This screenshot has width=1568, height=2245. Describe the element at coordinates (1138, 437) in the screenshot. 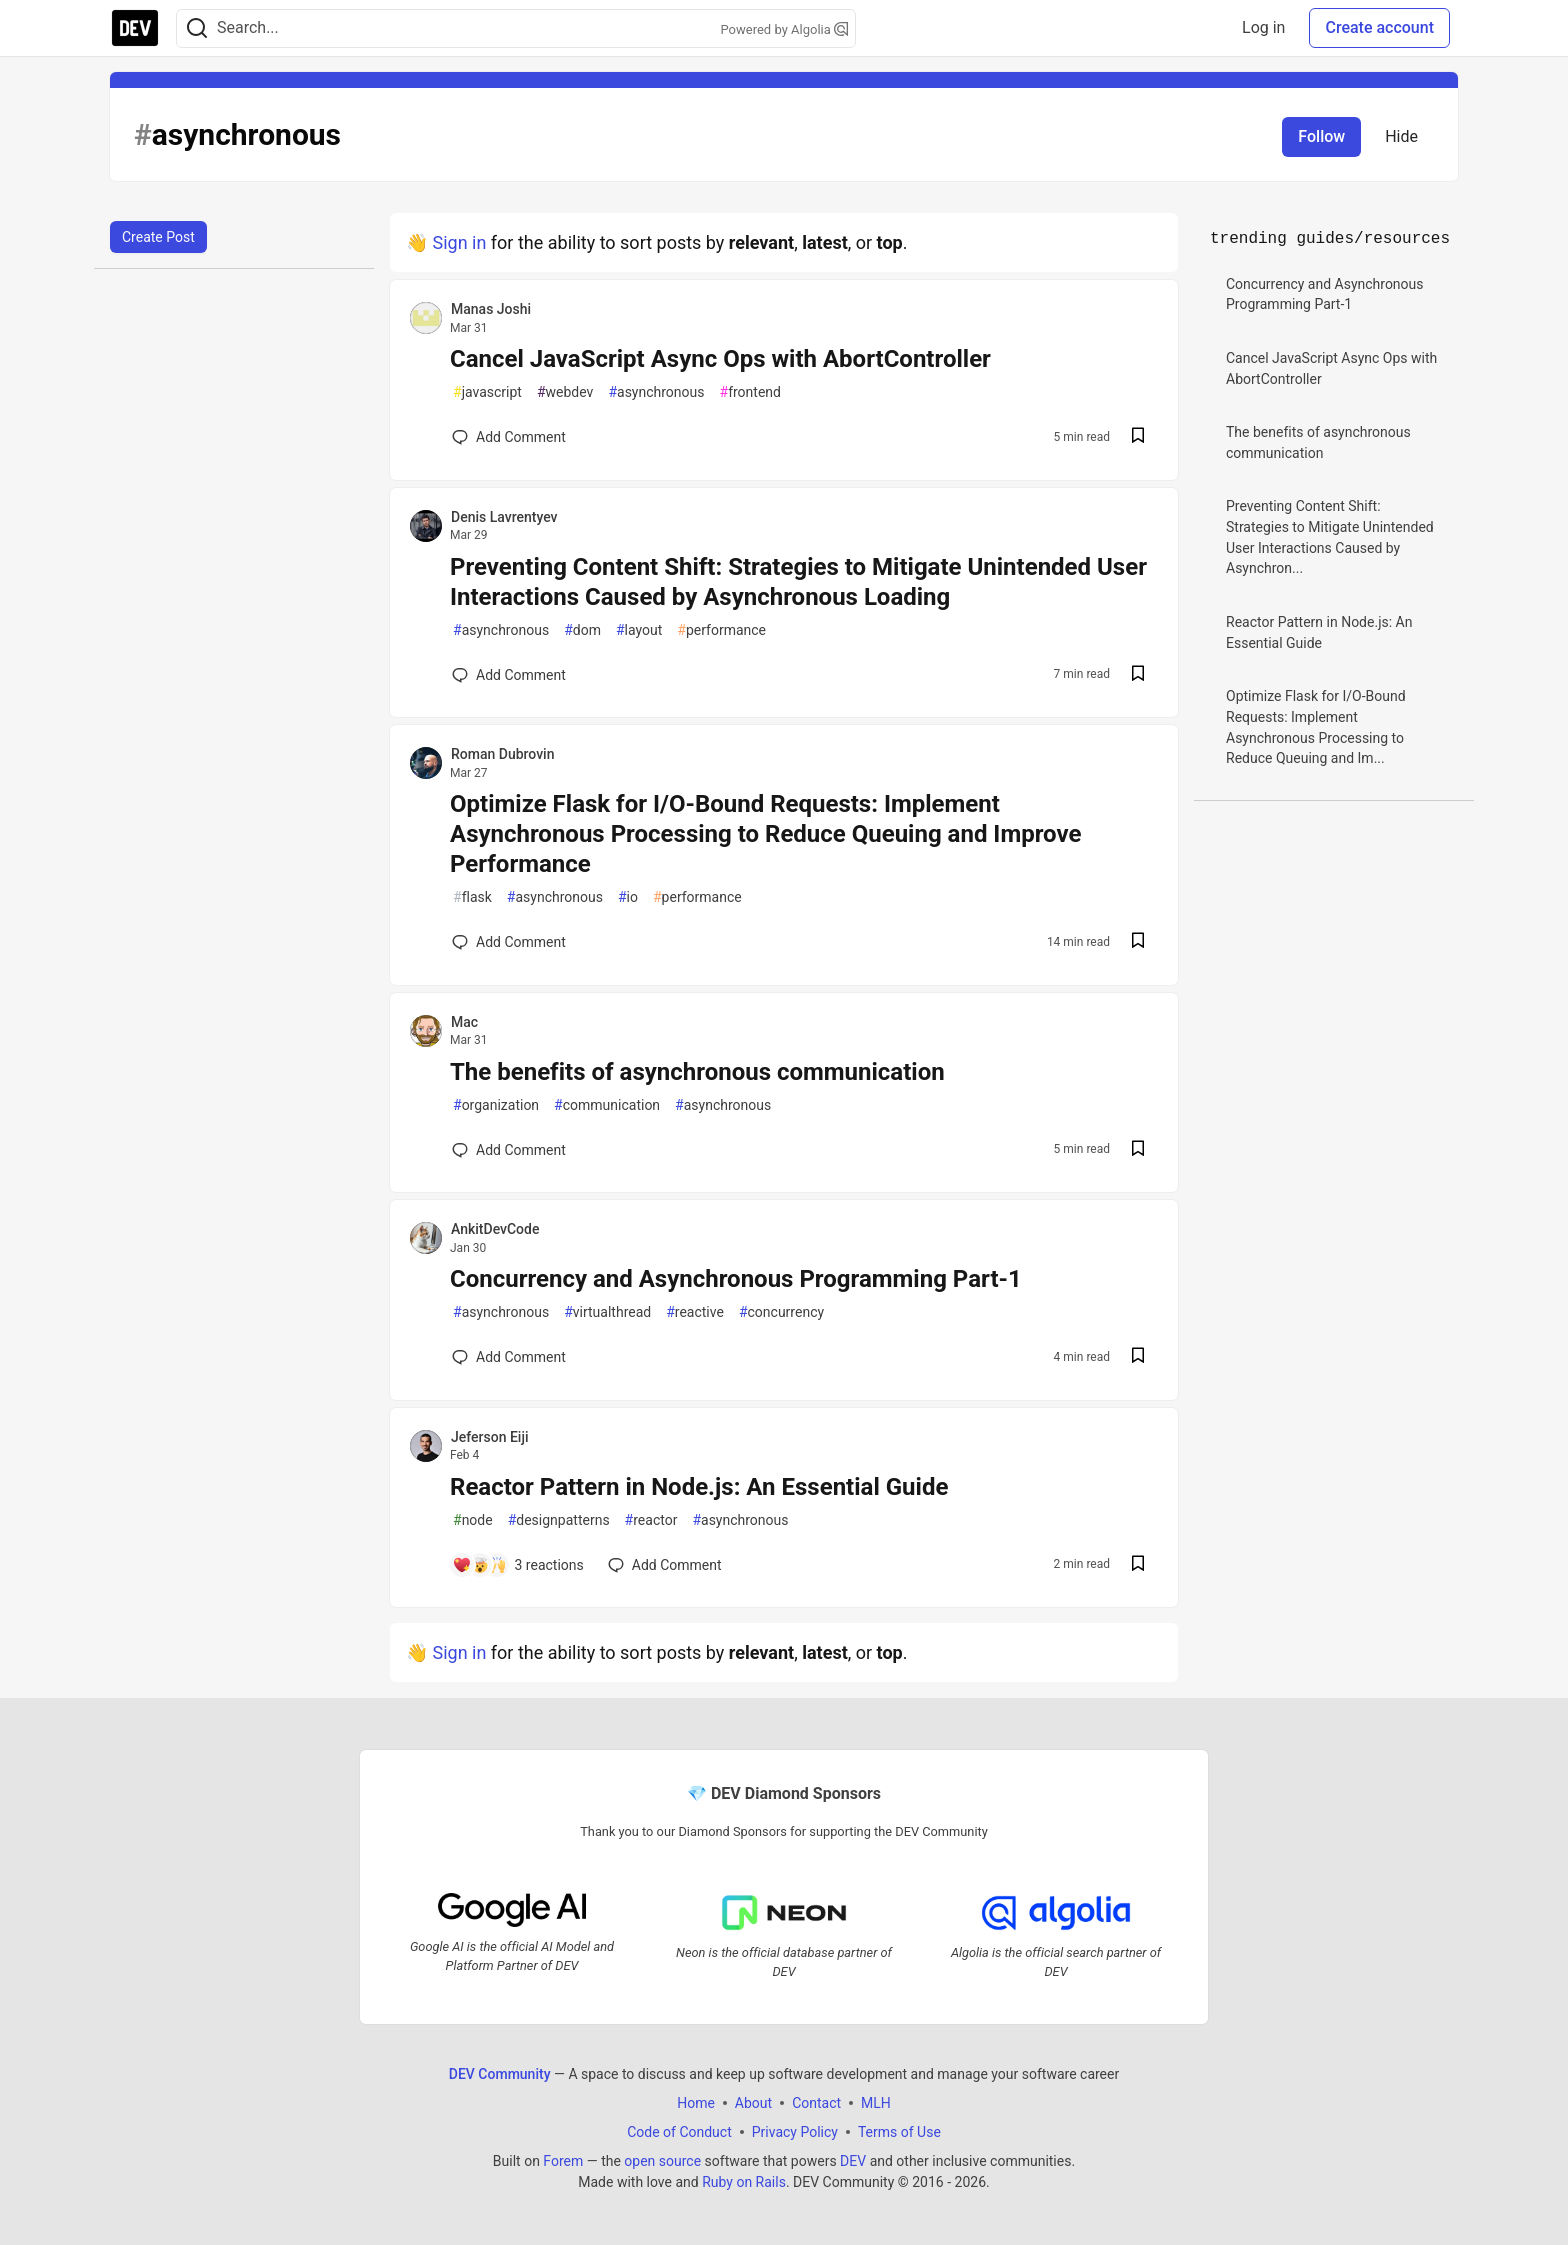

I see `[Save post Cancel JavaScript Async Ops with AbortController to reading list]` at that location.